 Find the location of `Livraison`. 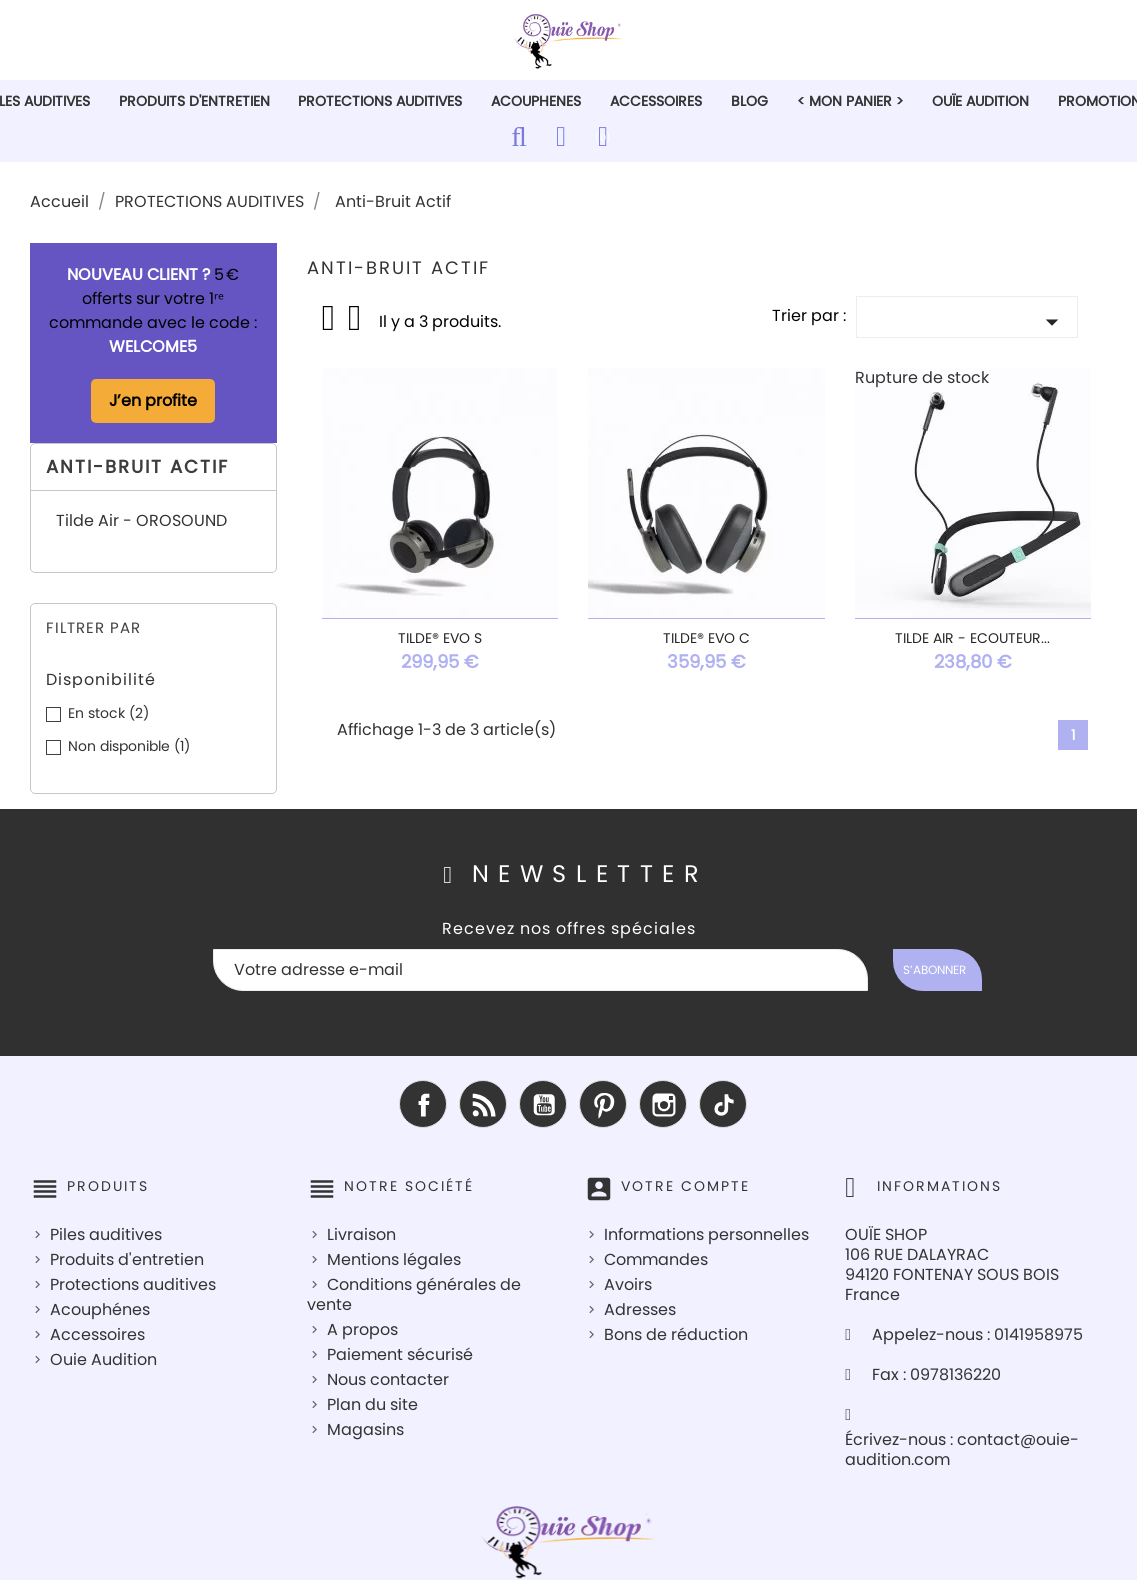

Livraison is located at coordinates (361, 1234).